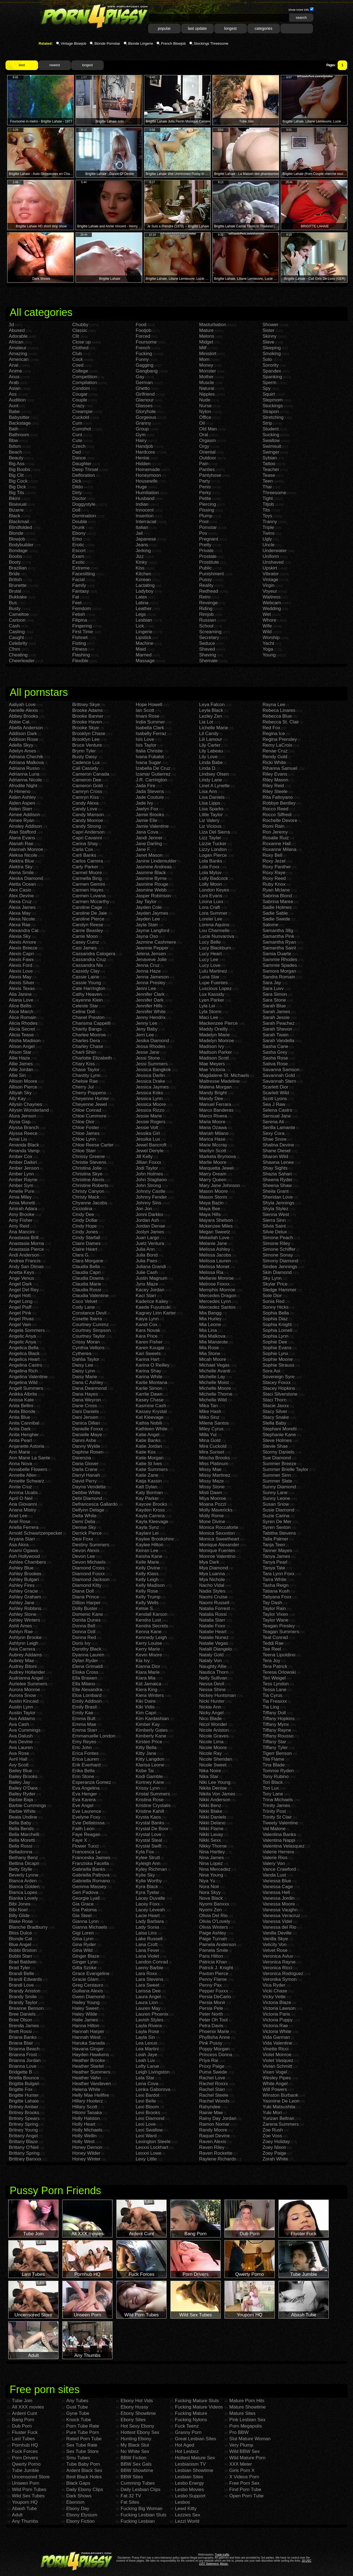 The image size is (353, 2576). Describe the element at coordinates (84, 1707) in the screenshot. I see `Emily Brasil` at that location.